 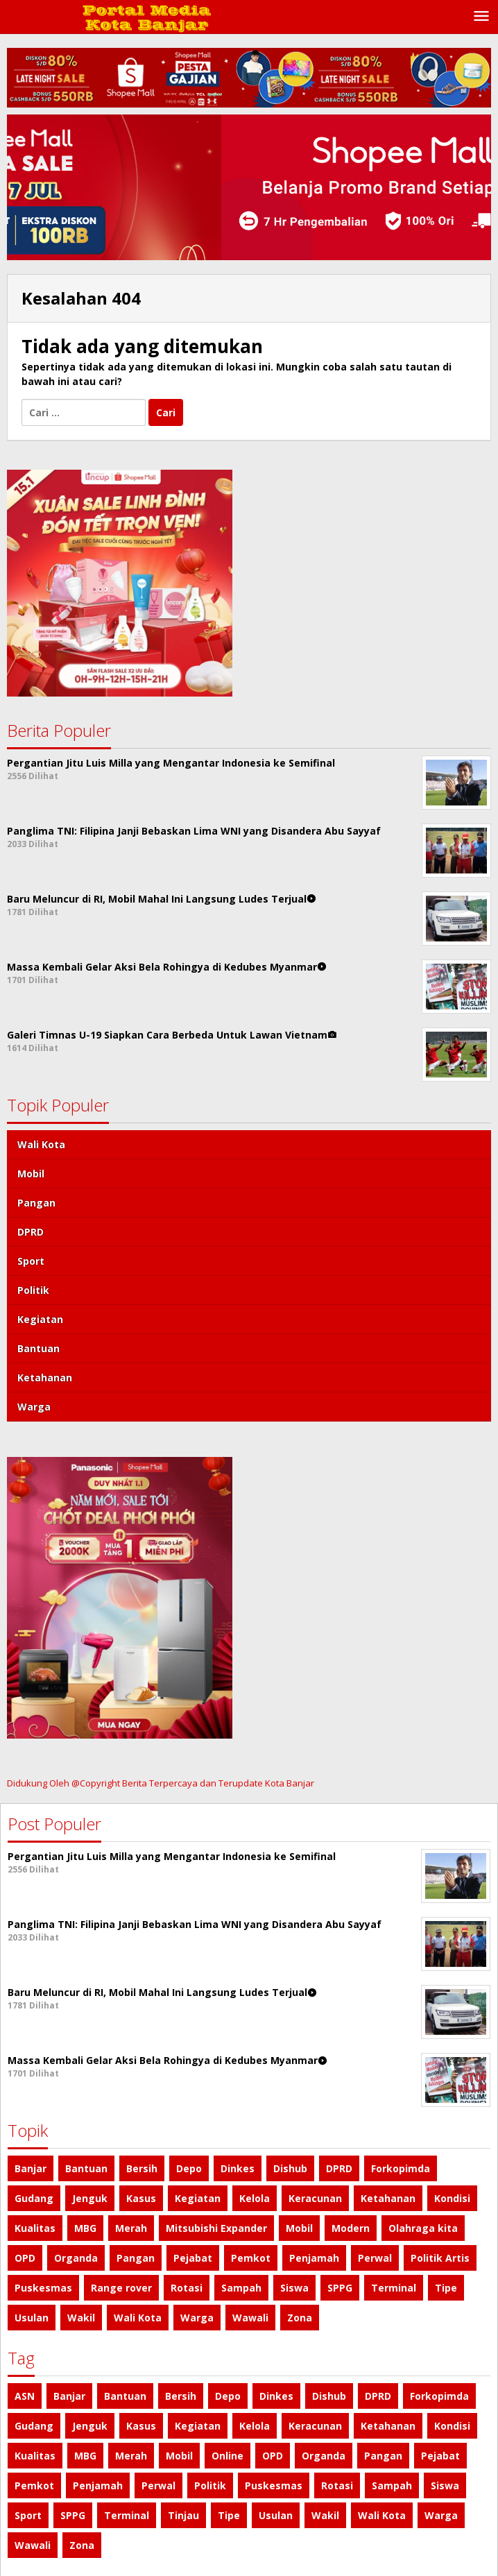 What do you see at coordinates (351, 2228) in the screenshot?
I see `Modern [Modern (1 item)]` at bounding box center [351, 2228].